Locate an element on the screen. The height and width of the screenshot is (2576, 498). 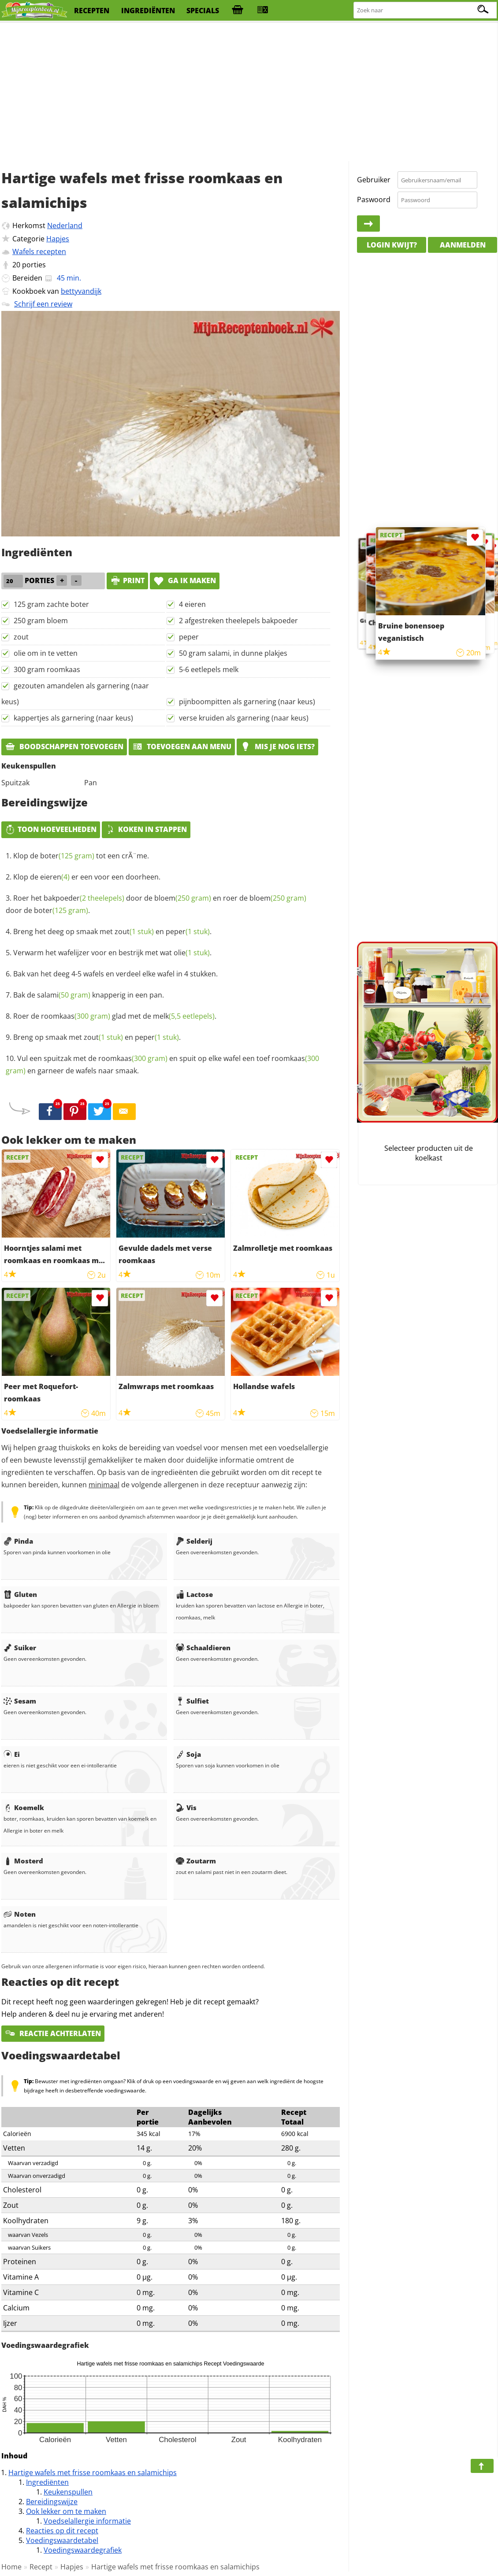
Suiker is located at coordinates (20, 1647).